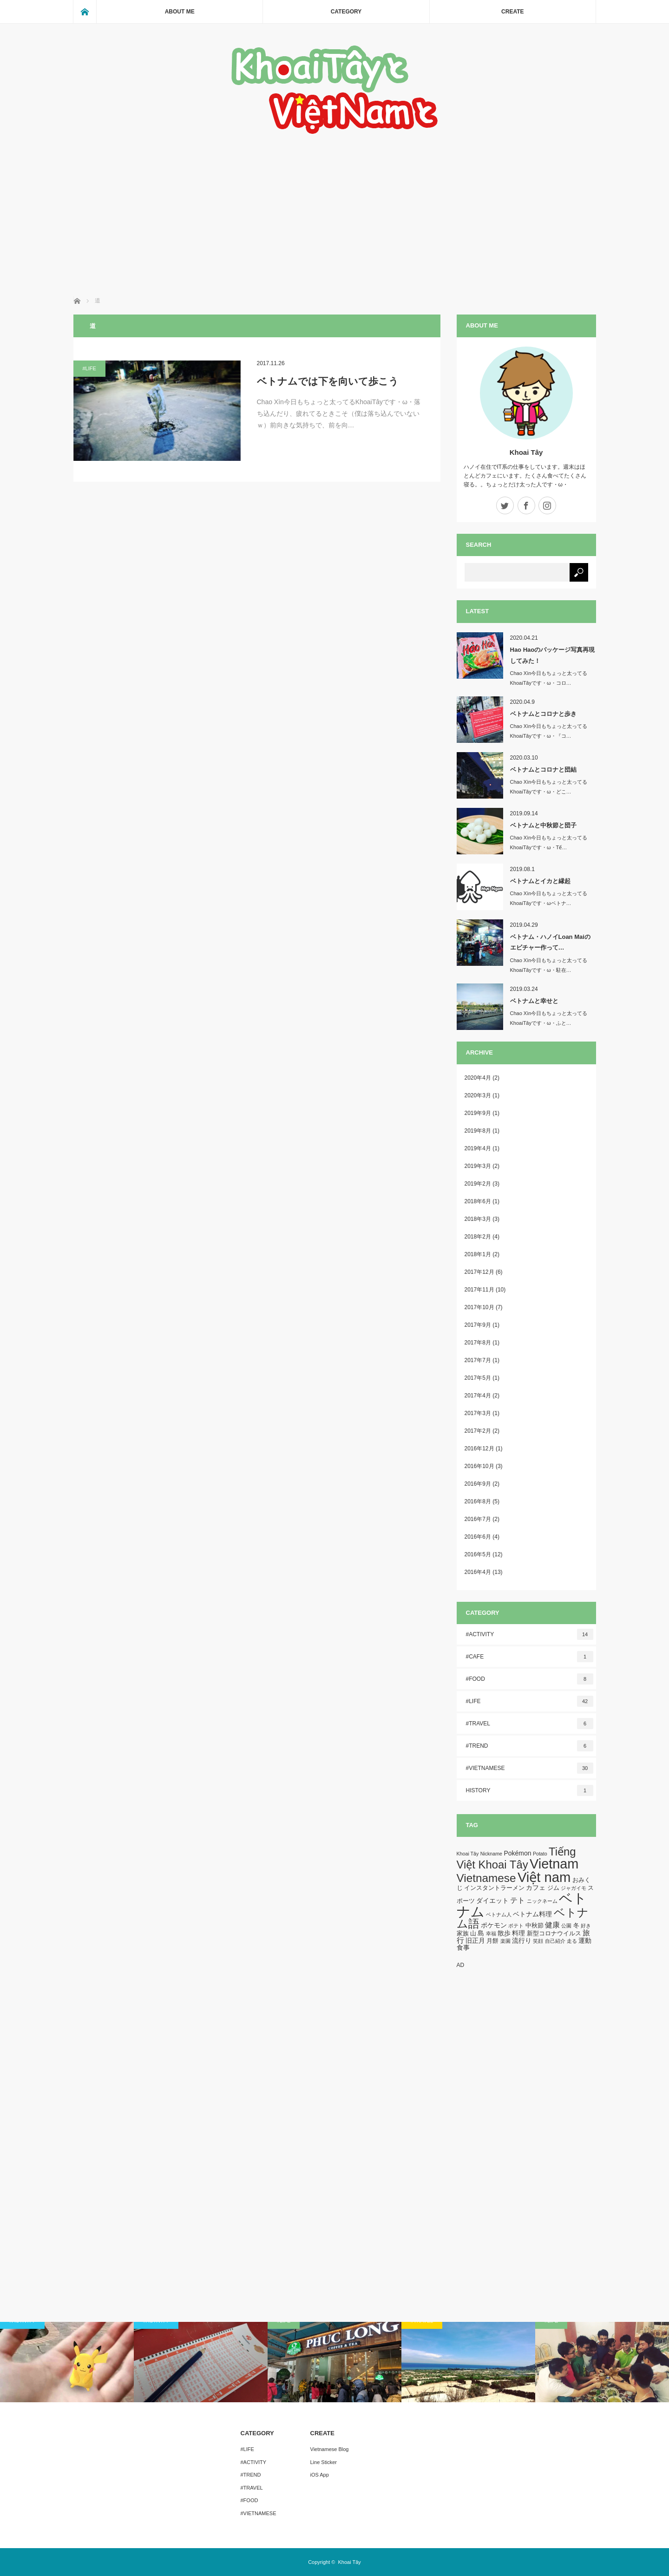  What do you see at coordinates (463, 1947) in the screenshot?
I see `食事 [食事 (3個の項目)]` at bounding box center [463, 1947].